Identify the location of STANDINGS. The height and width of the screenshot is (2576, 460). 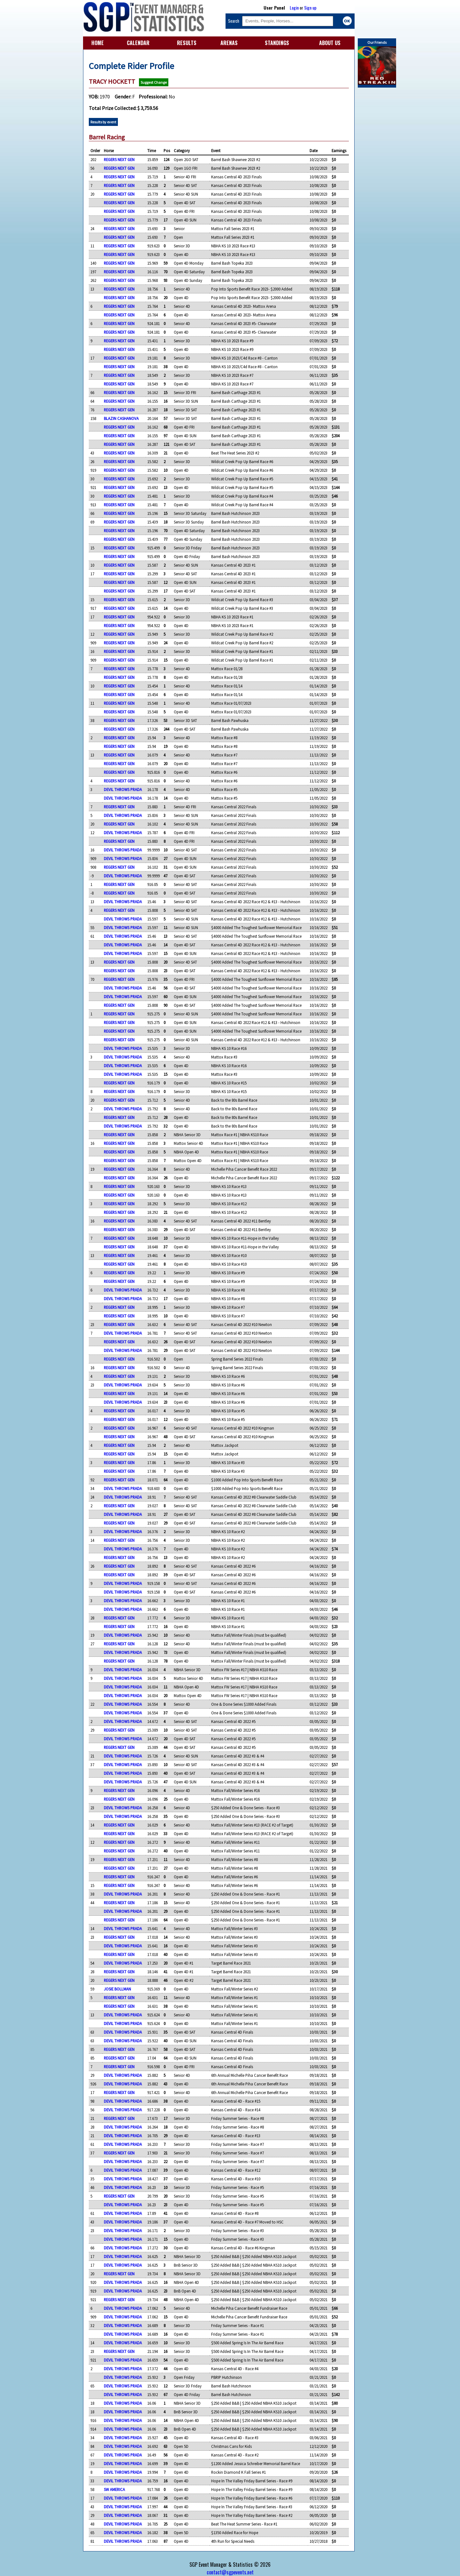
(277, 43).